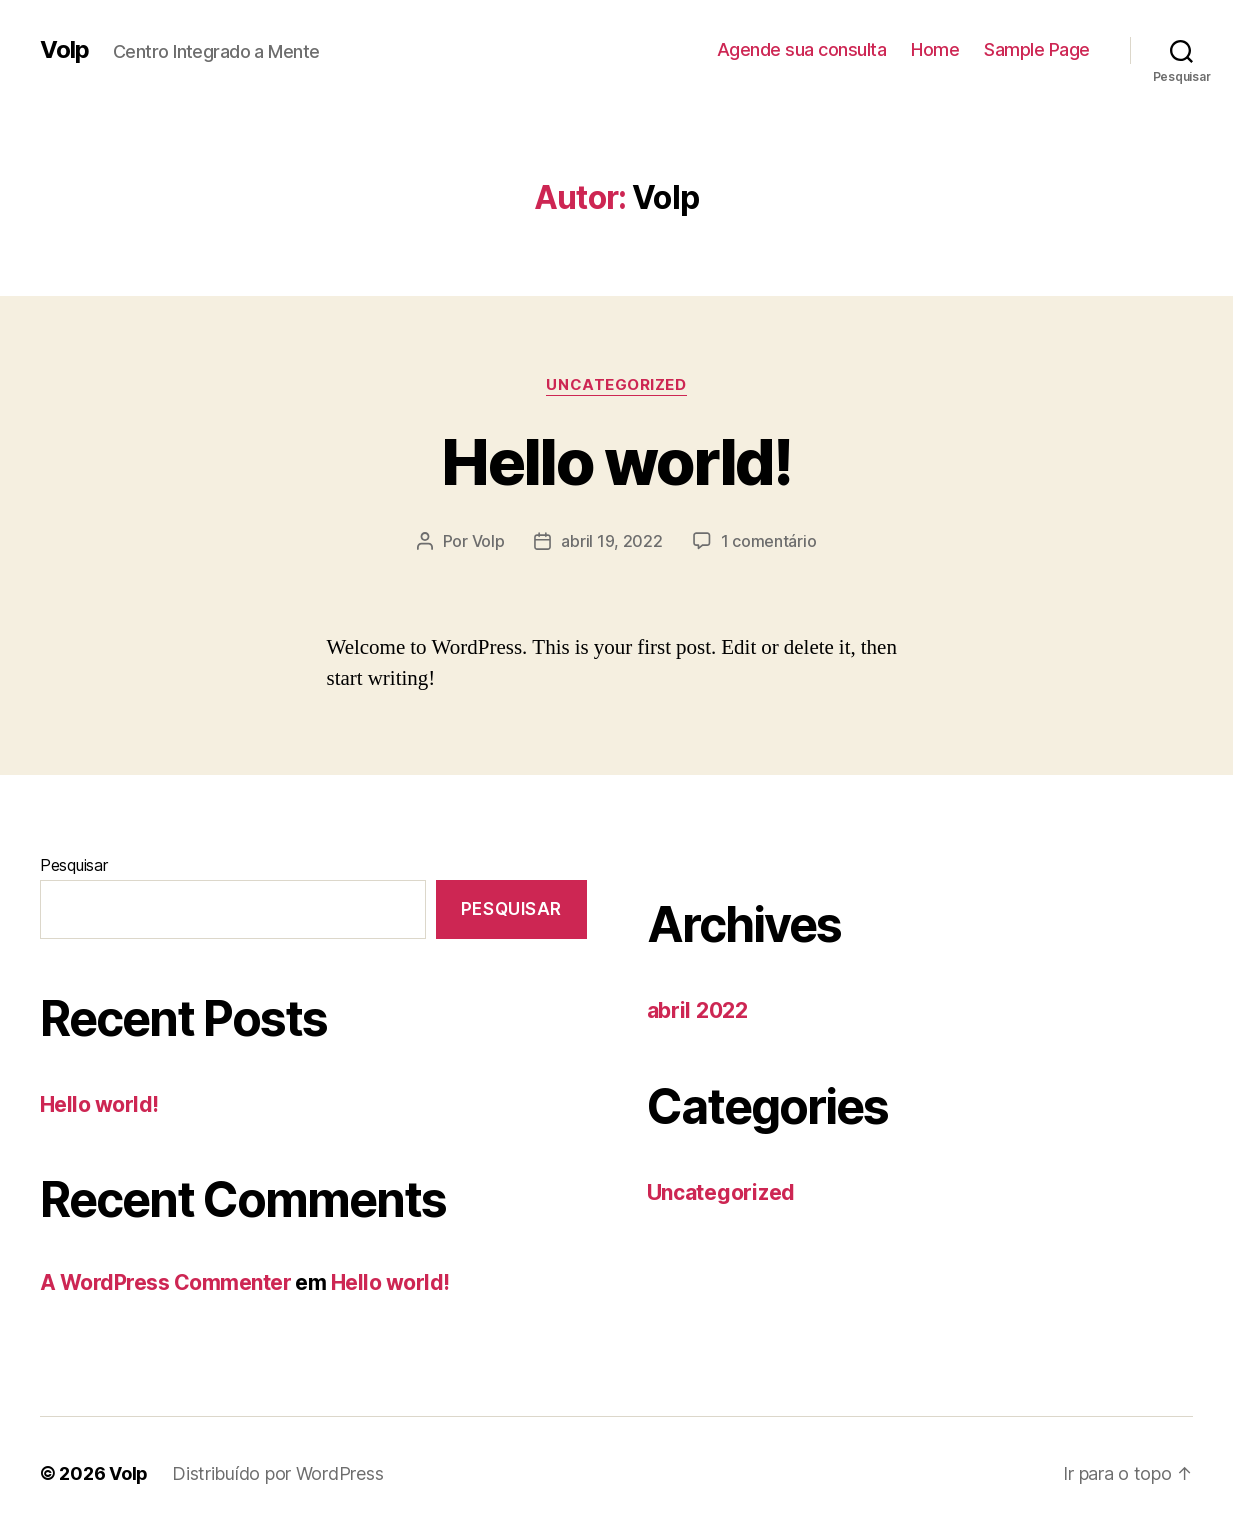 The width and height of the screenshot is (1233, 1530). I want to click on Agende sua consulta, so click(802, 49).